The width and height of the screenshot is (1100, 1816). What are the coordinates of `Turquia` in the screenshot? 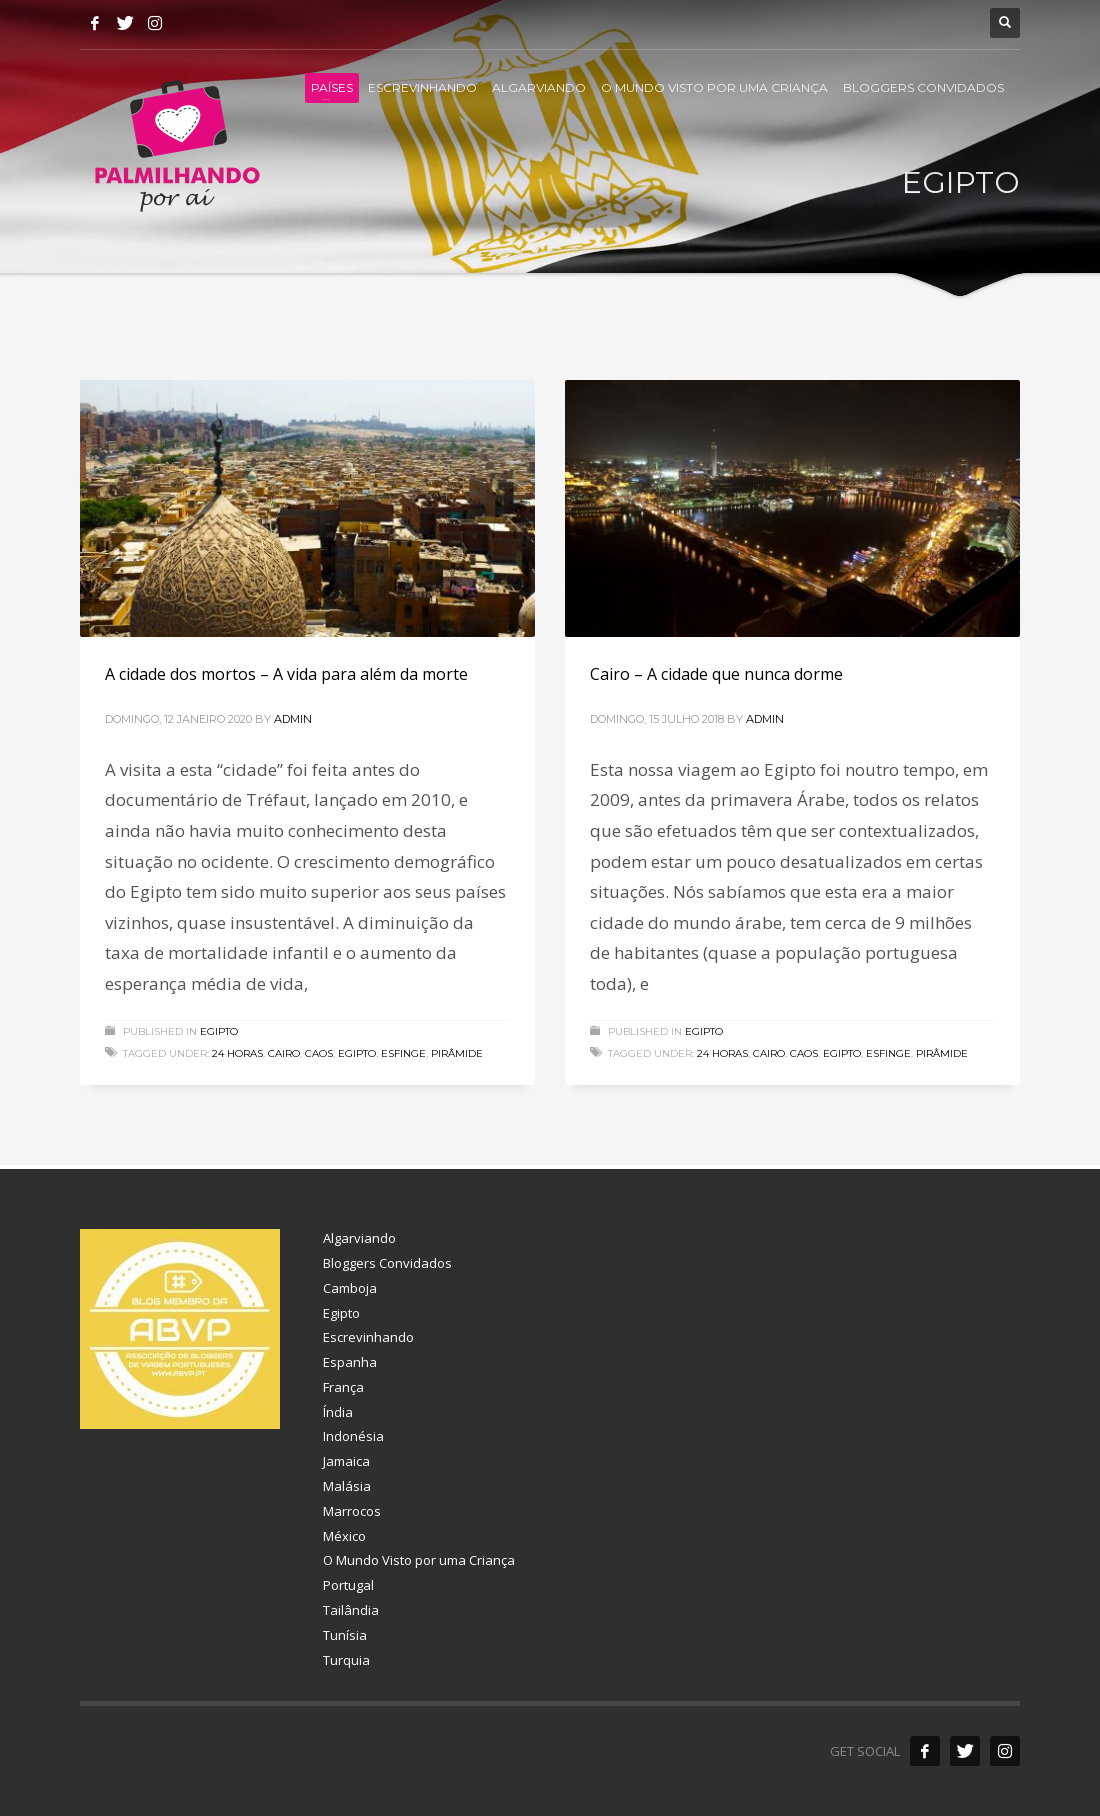 It's located at (346, 1660).